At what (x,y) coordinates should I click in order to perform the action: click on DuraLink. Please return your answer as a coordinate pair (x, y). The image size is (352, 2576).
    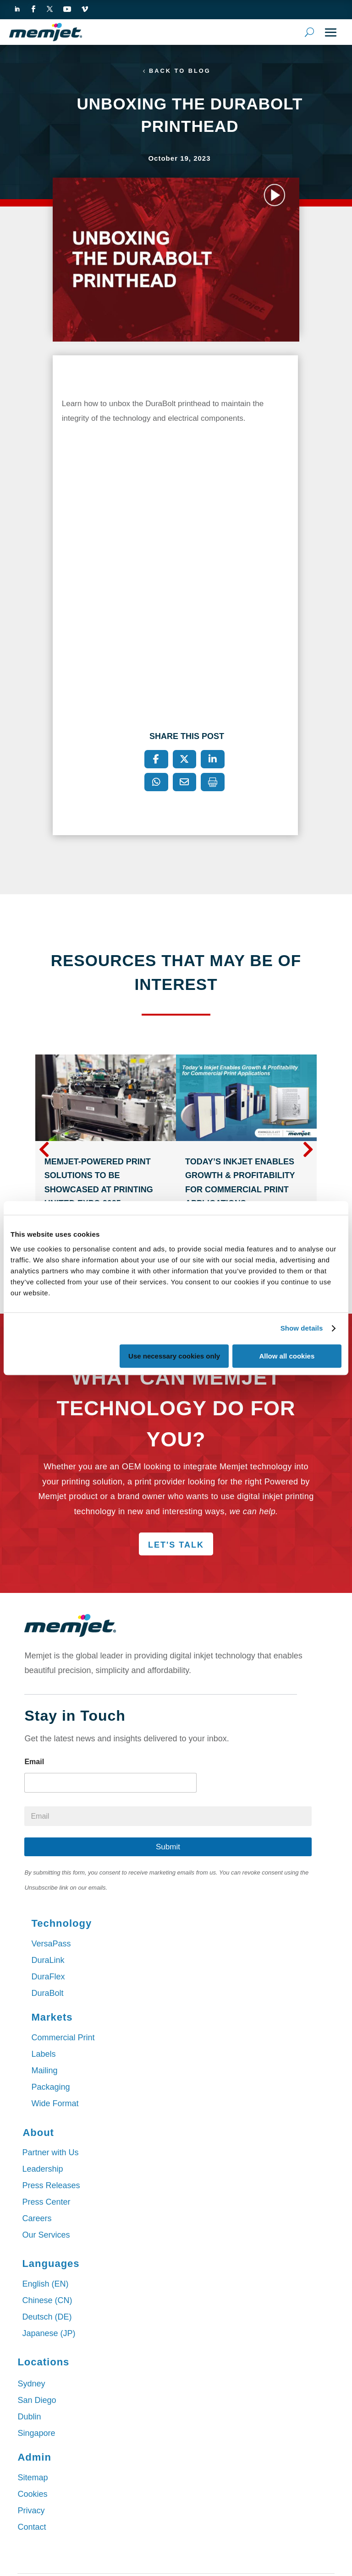
    Looking at the image, I should click on (47, 1960).